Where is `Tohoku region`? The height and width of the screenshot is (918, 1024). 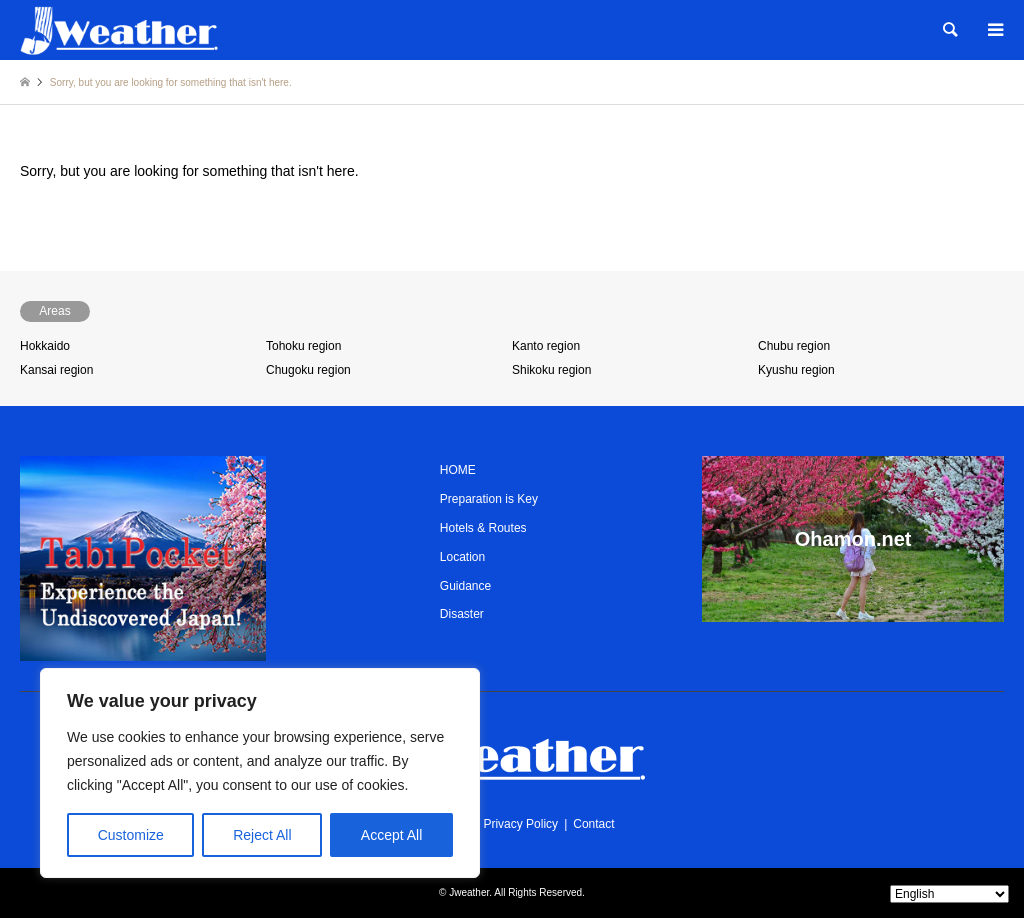 Tohoku region is located at coordinates (303, 346).